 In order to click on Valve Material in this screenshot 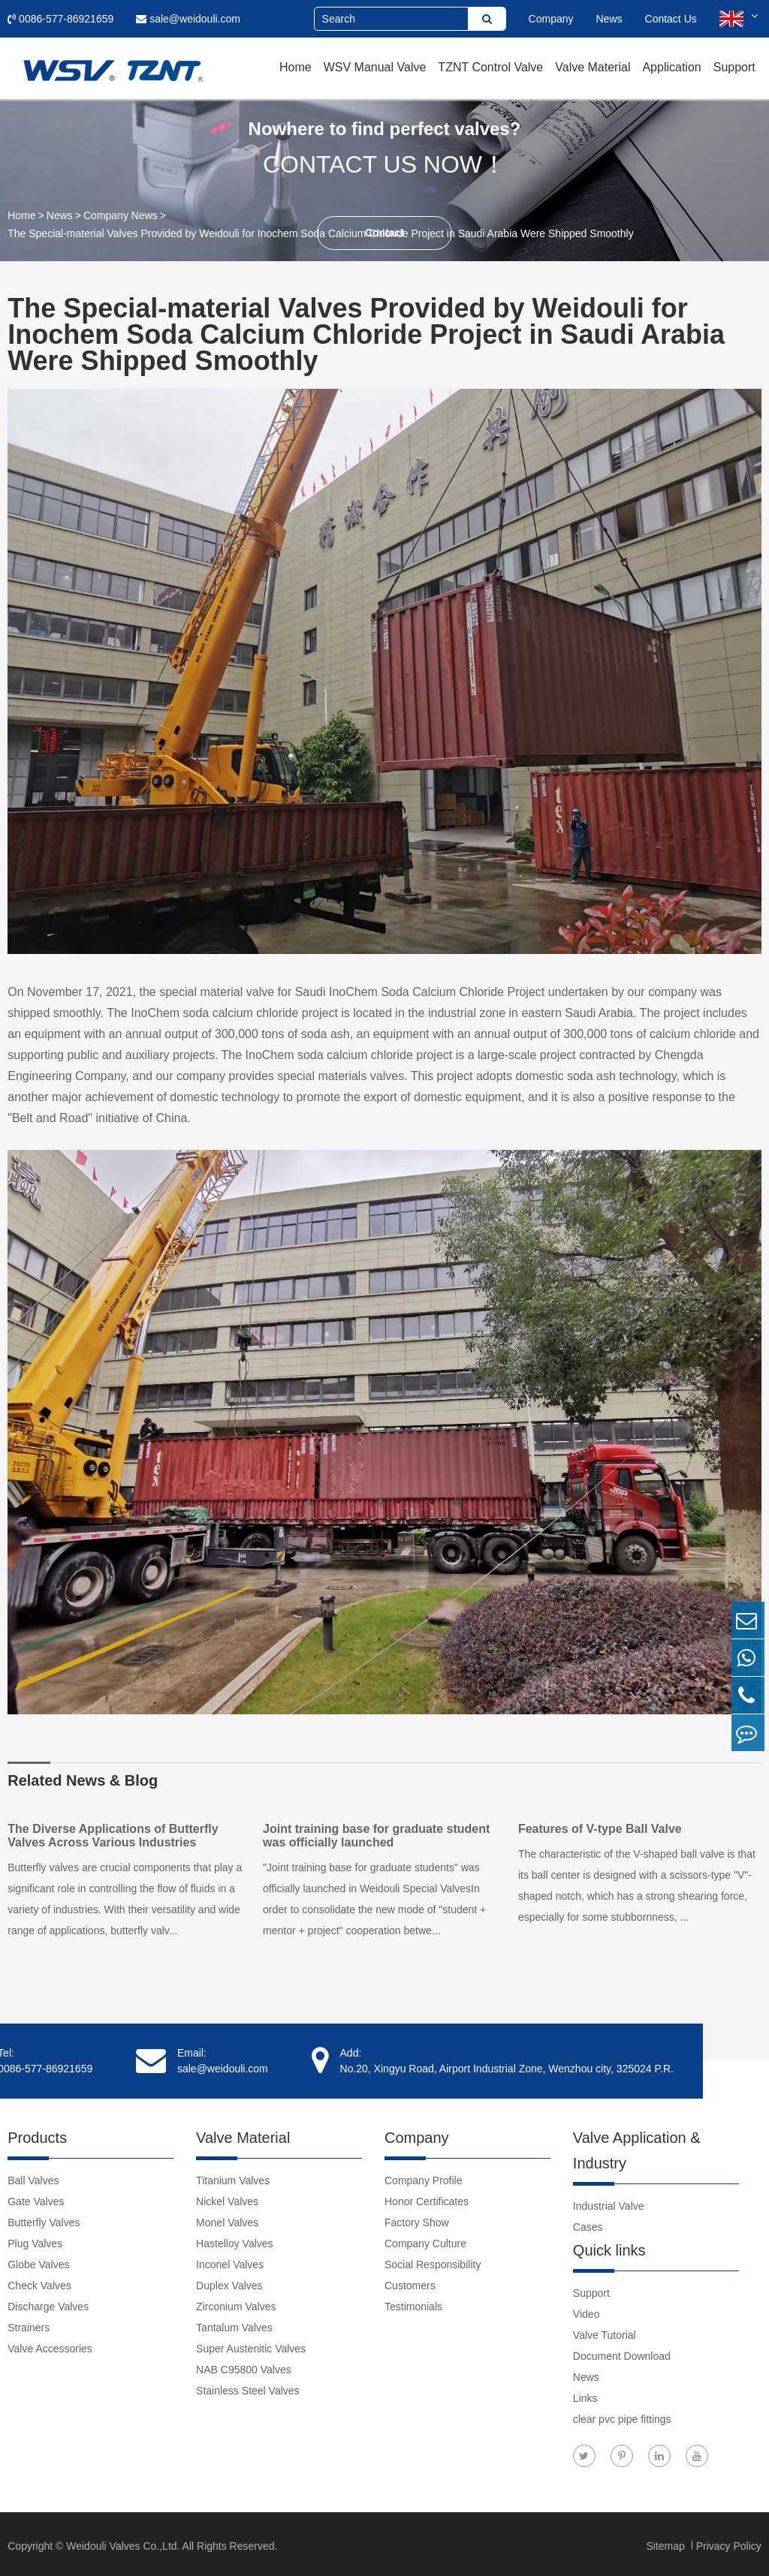, I will do `click(592, 67)`.